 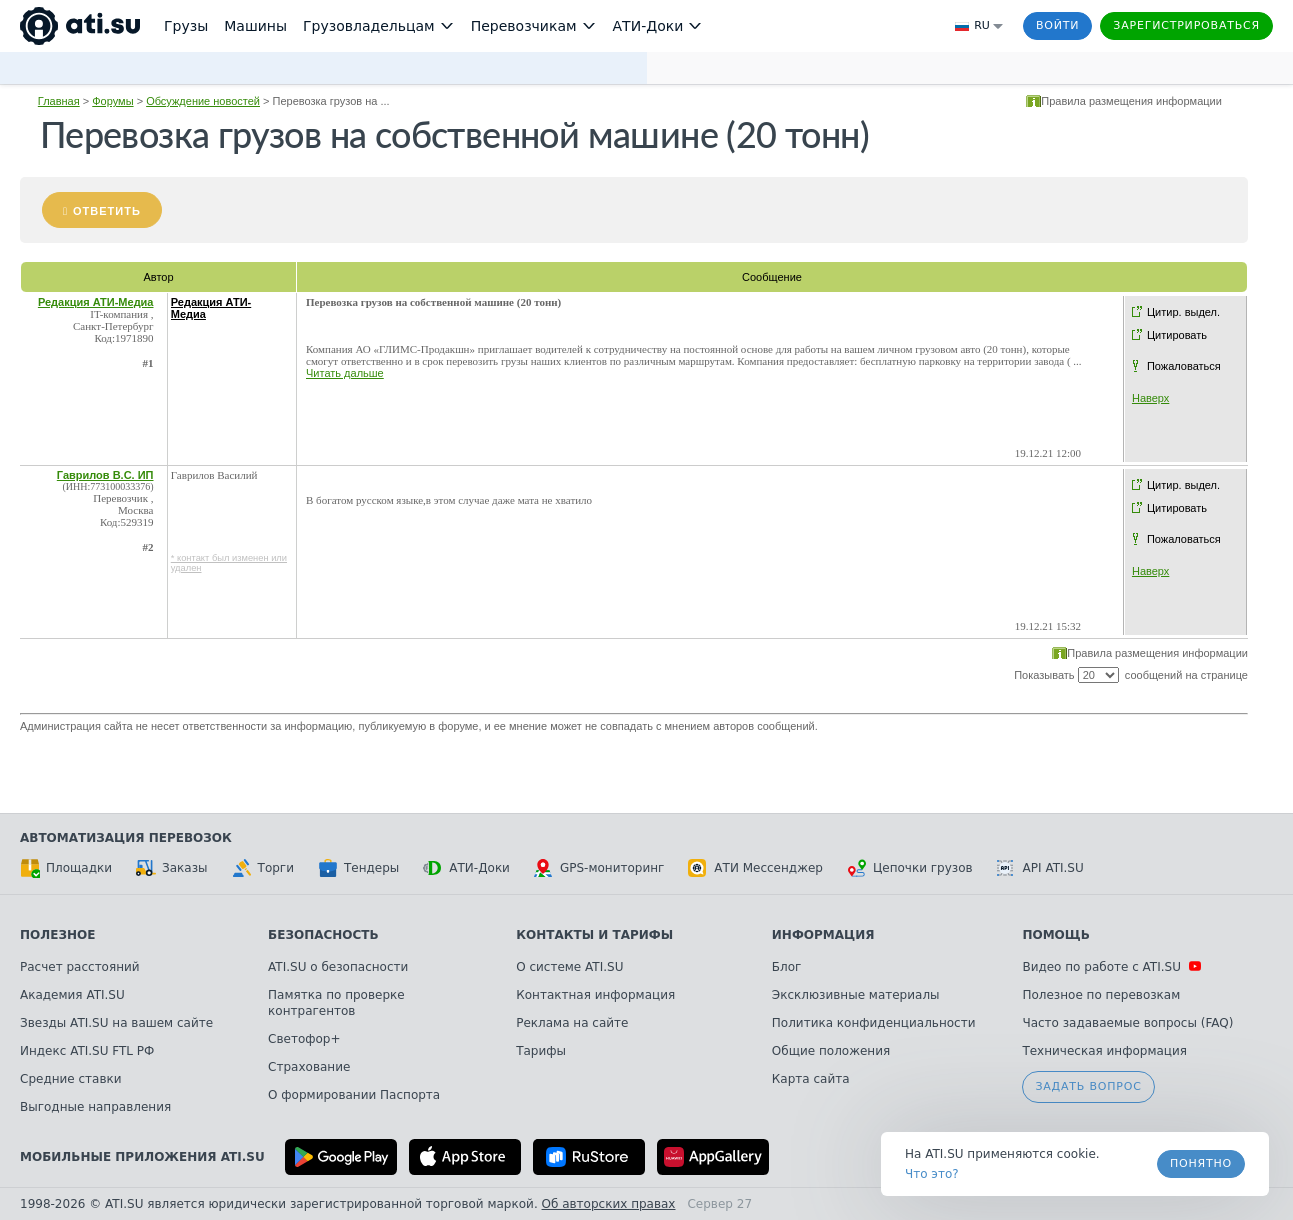 I want to click on Читать дальше, so click(x=345, y=373).